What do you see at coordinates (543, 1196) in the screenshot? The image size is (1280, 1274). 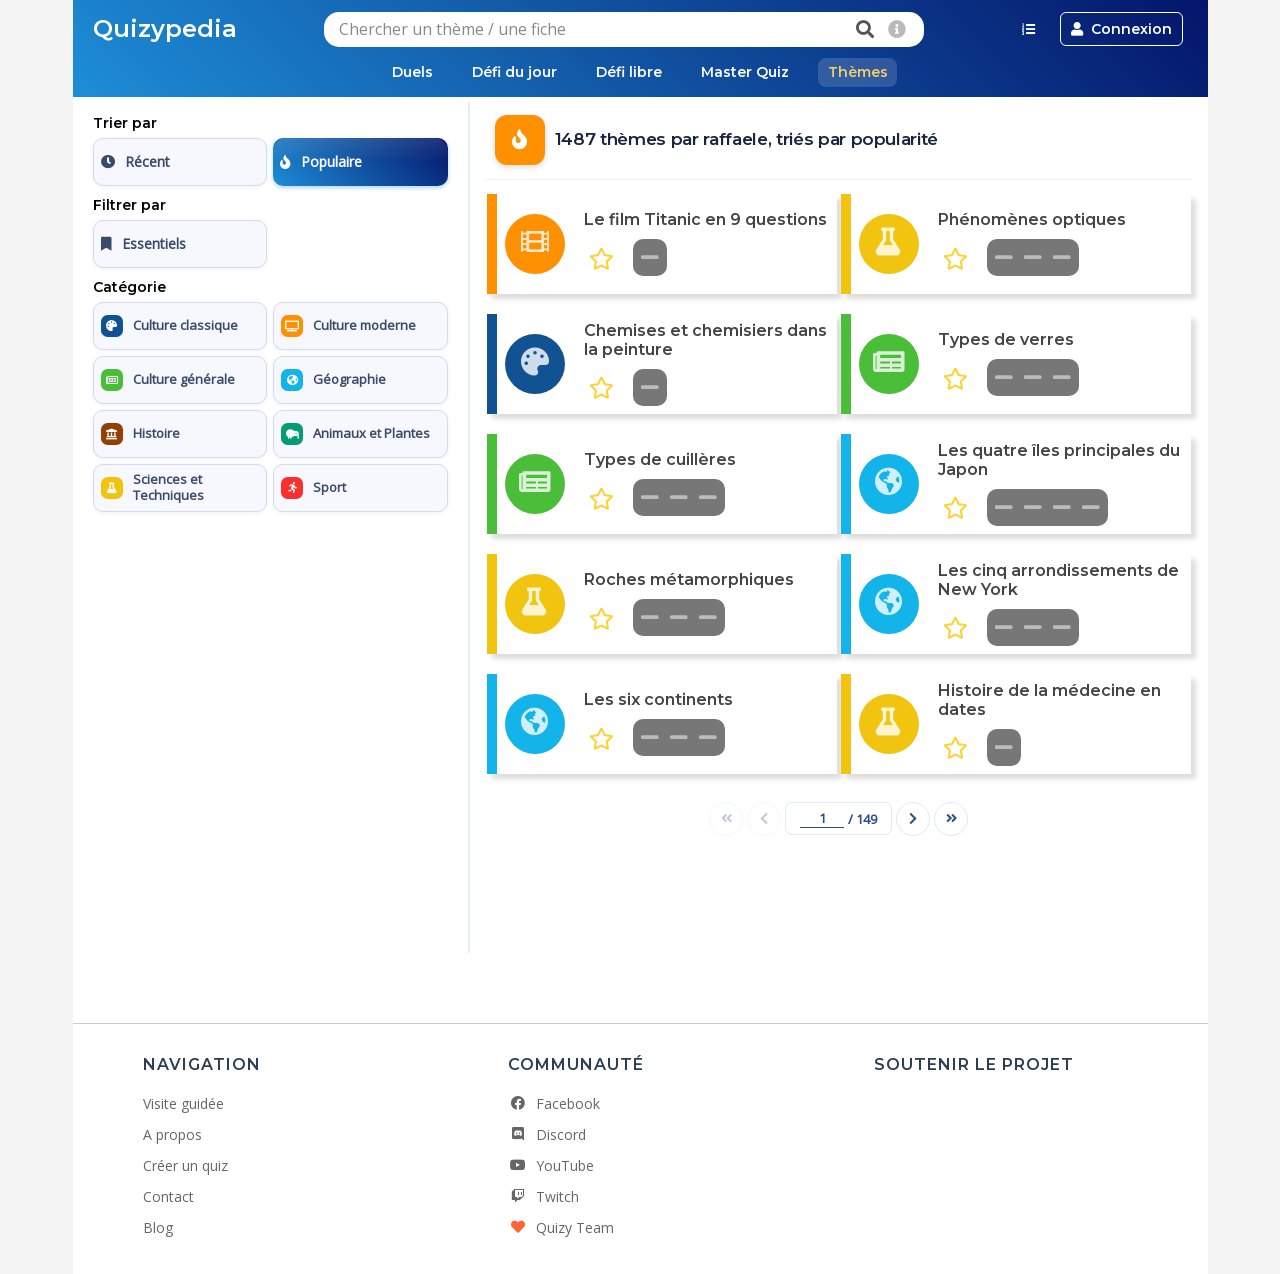 I see `Twitch` at bounding box center [543, 1196].